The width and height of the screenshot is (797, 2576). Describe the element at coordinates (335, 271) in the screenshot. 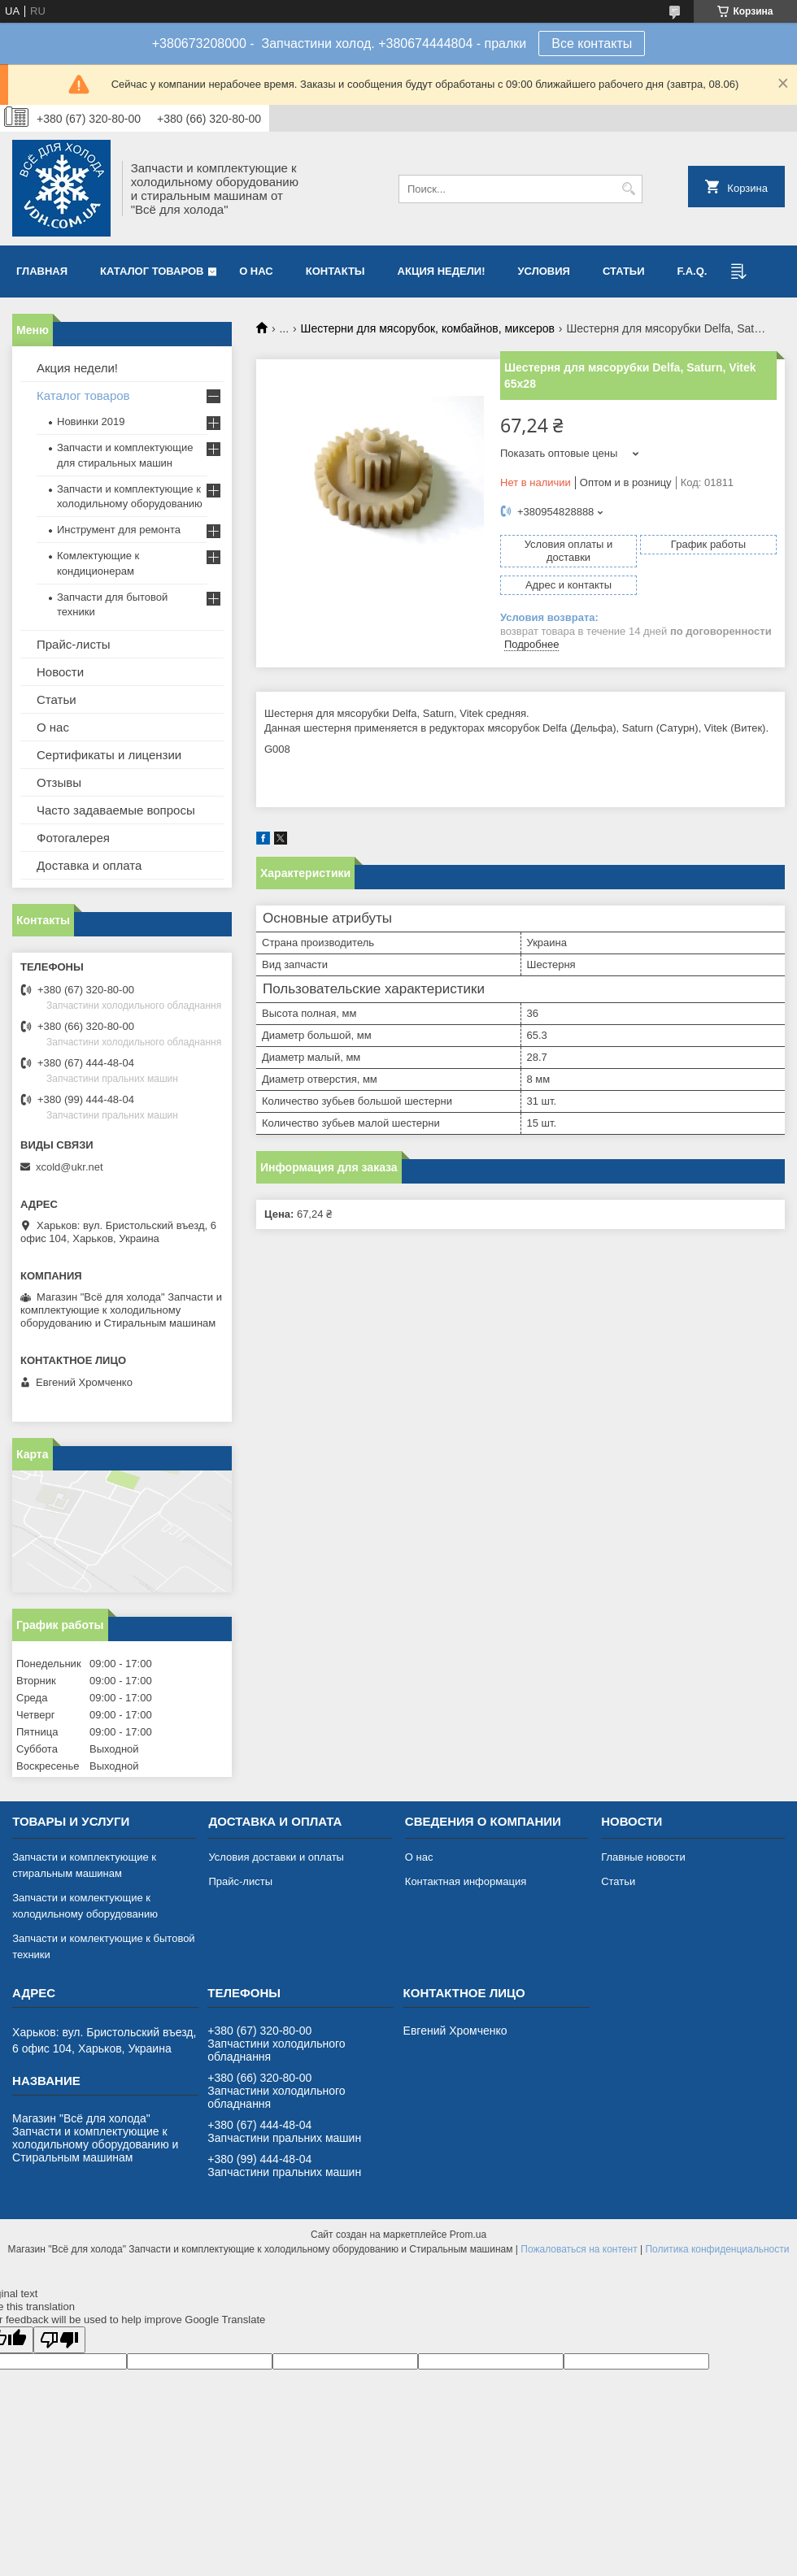

I see `Контакты` at that location.